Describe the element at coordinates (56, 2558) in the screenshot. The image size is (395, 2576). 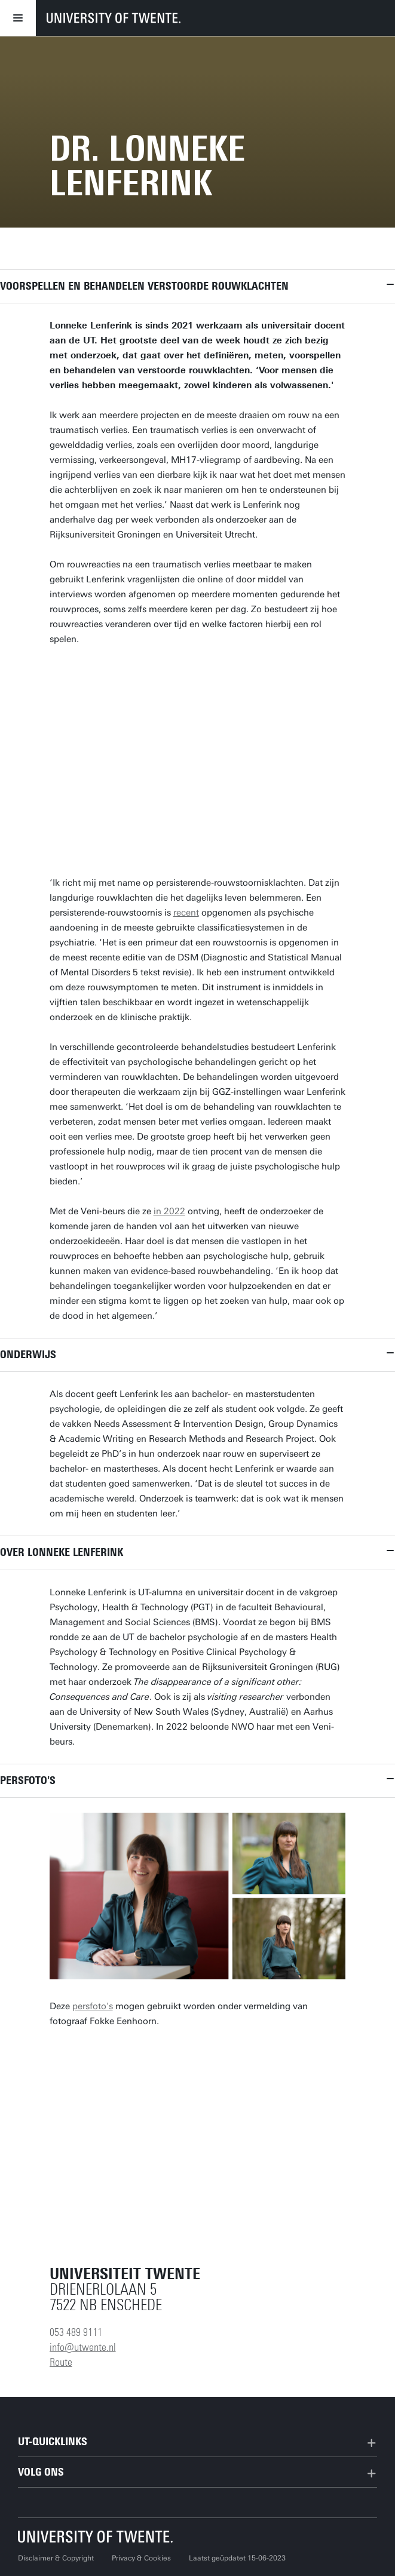
I see `Disclaimer & Copyright` at that location.